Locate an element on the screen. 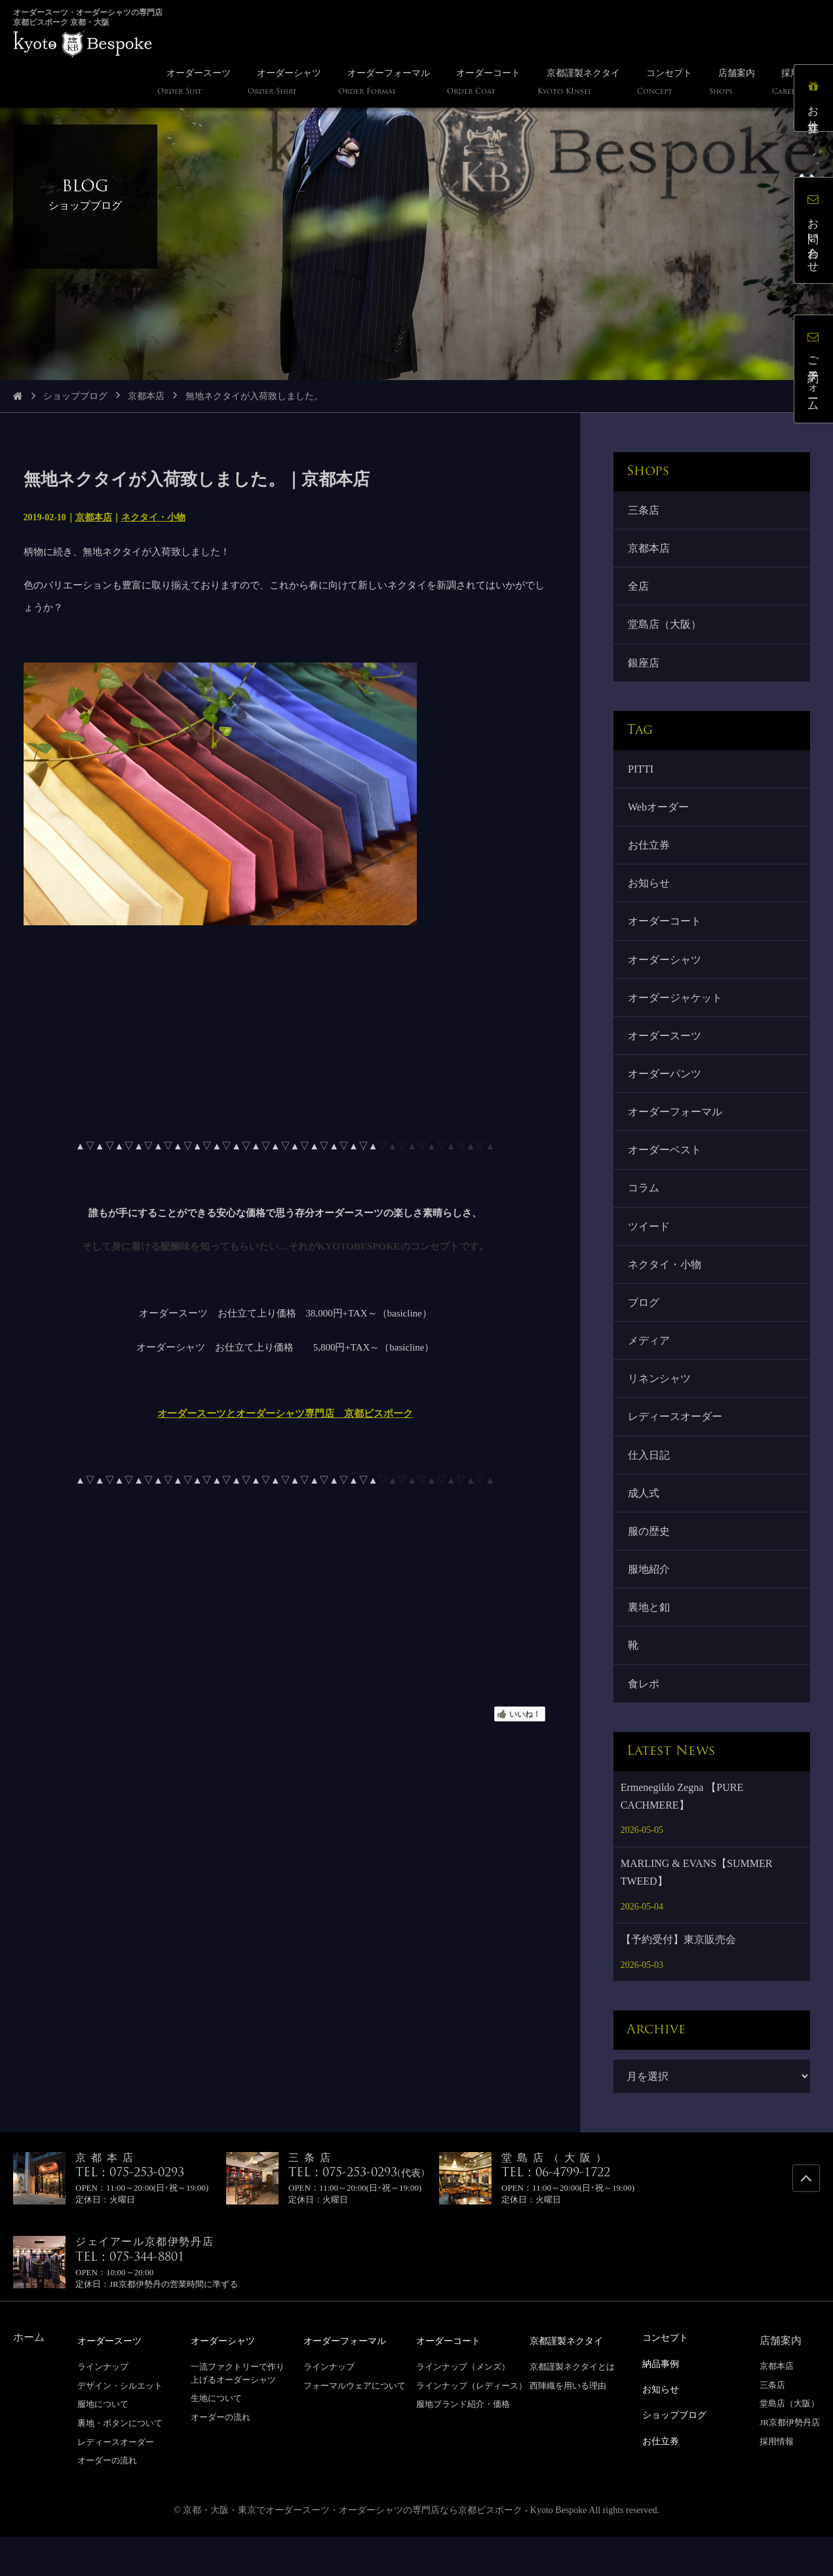  お問い合わせ is located at coordinates (816, 233).